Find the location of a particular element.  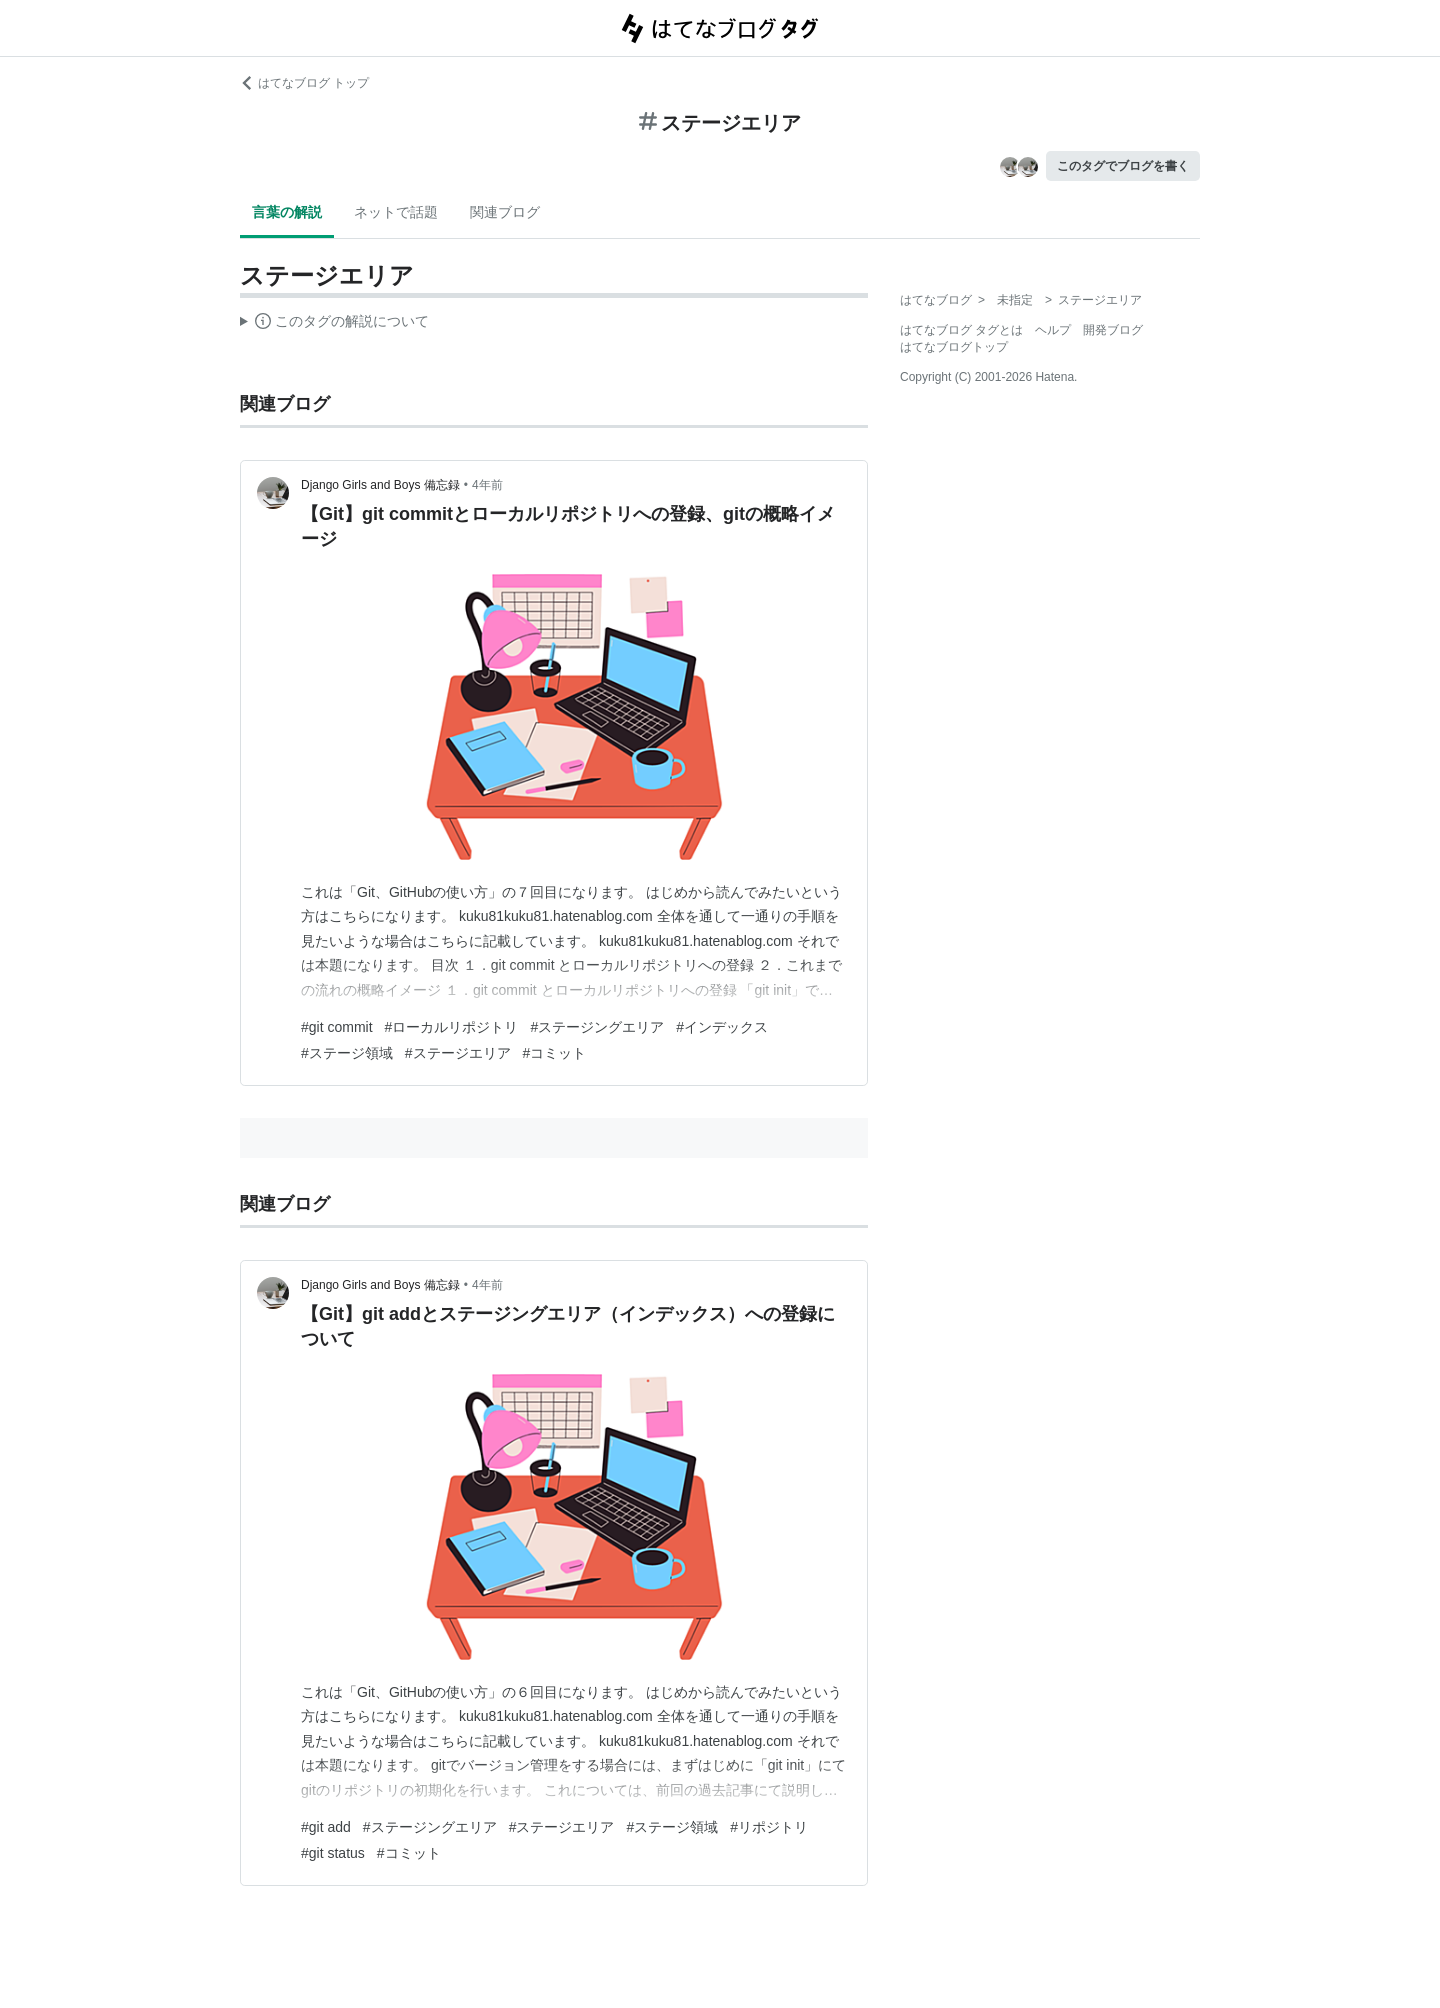

#ローカルリポジトリ is located at coordinates (452, 1027).